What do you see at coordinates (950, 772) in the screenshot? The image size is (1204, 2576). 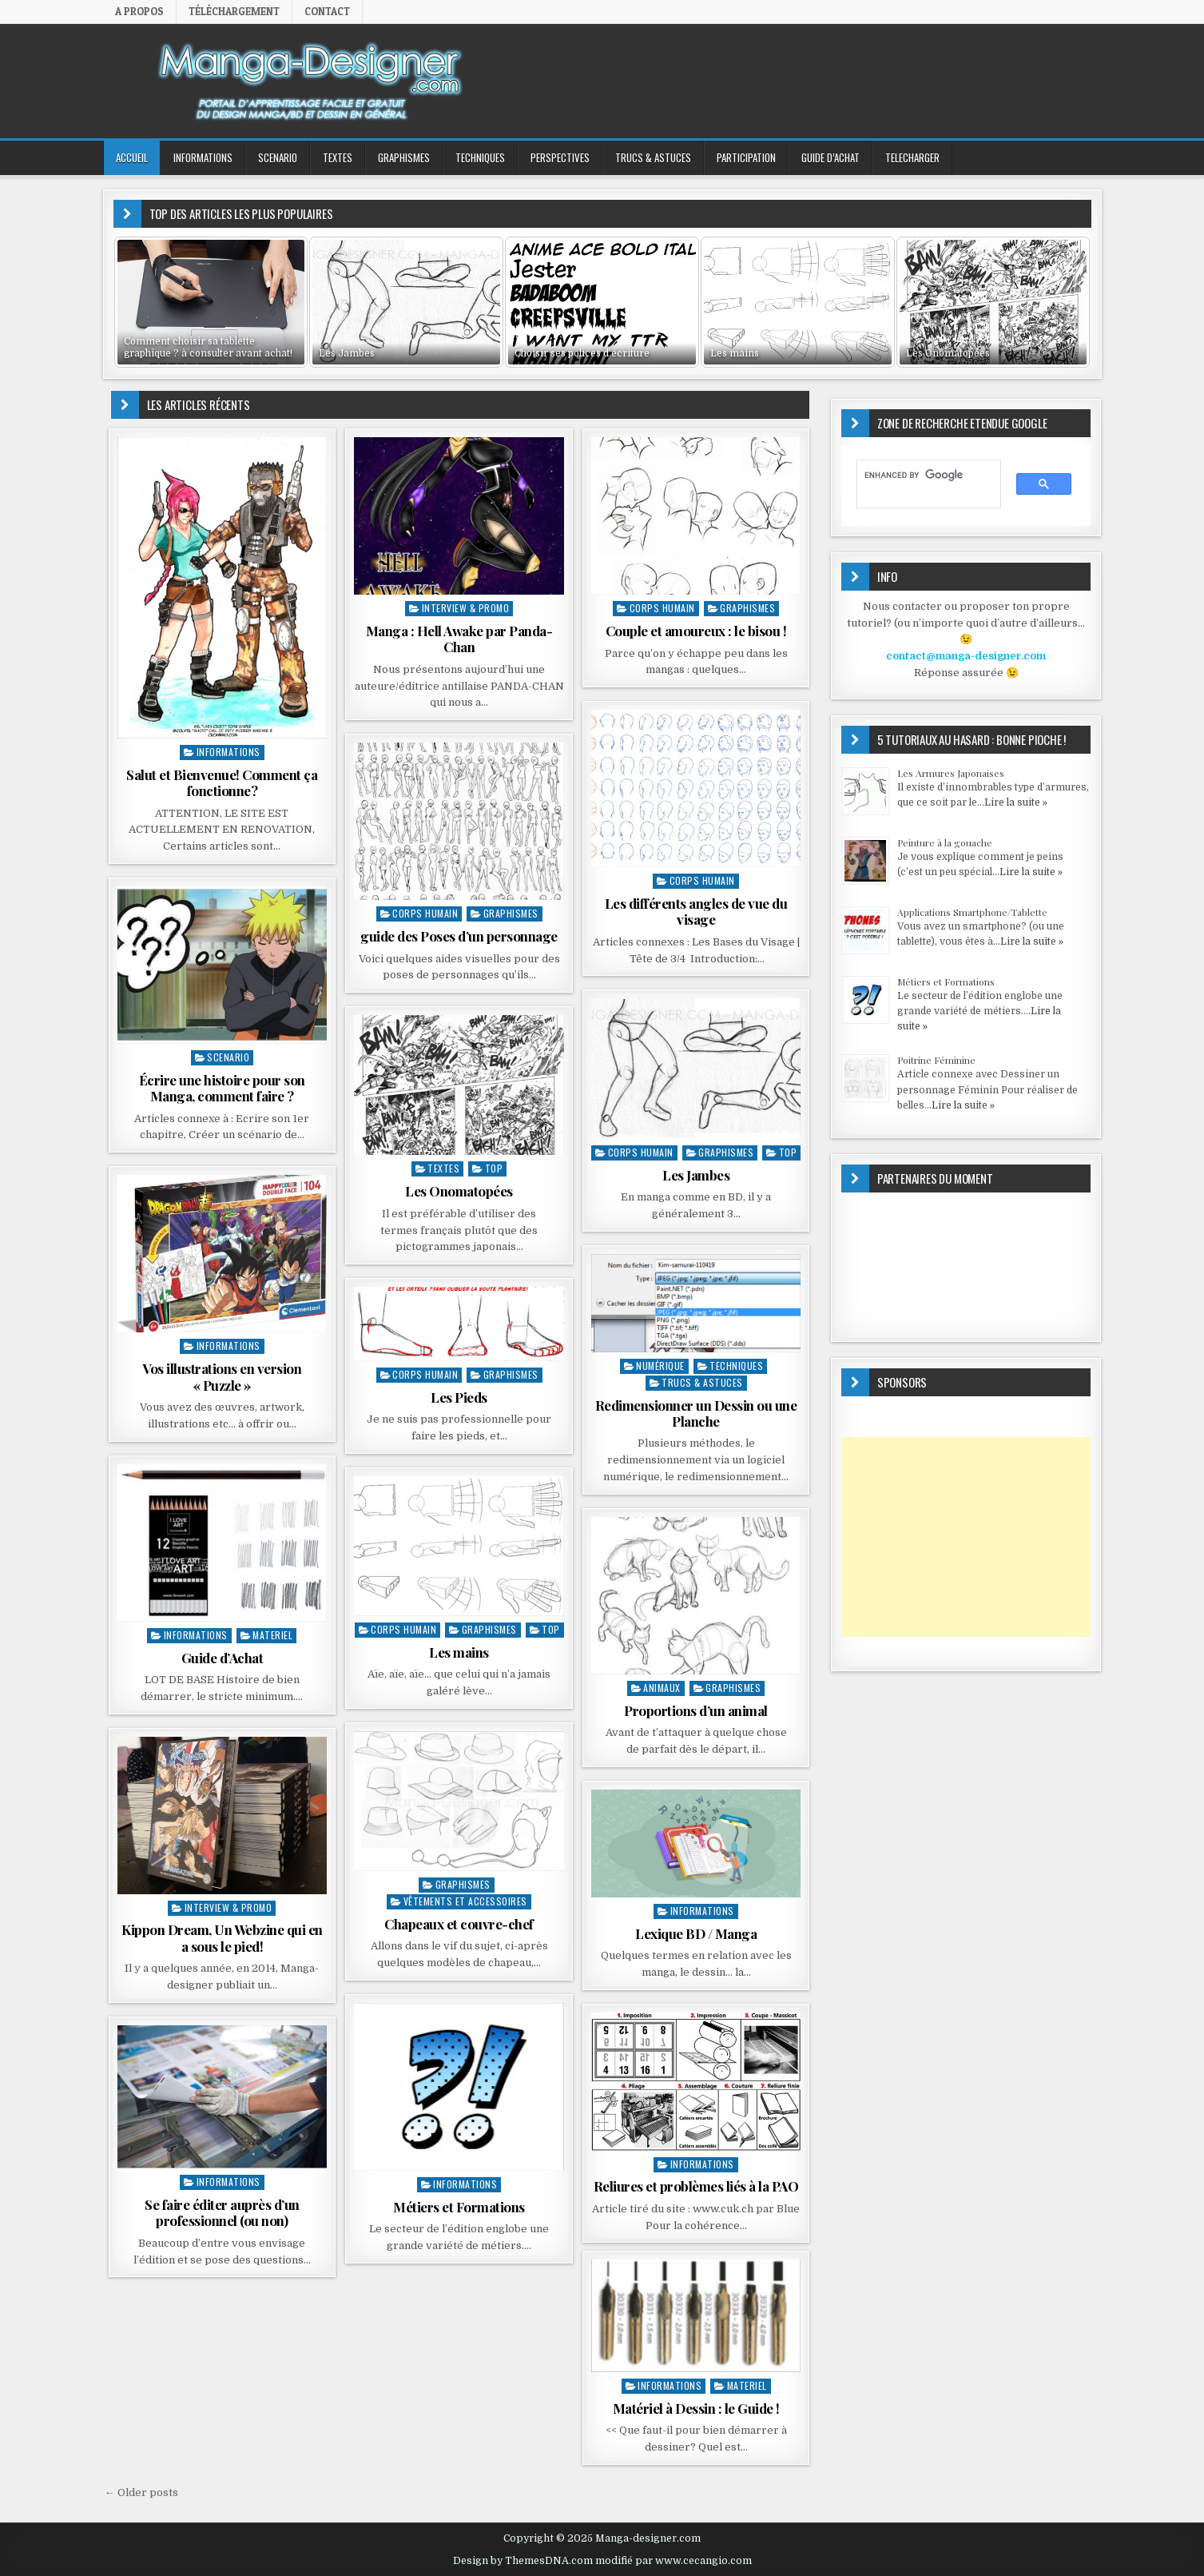 I see `Les Armures Japonaises` at bounding box center [950, 772].